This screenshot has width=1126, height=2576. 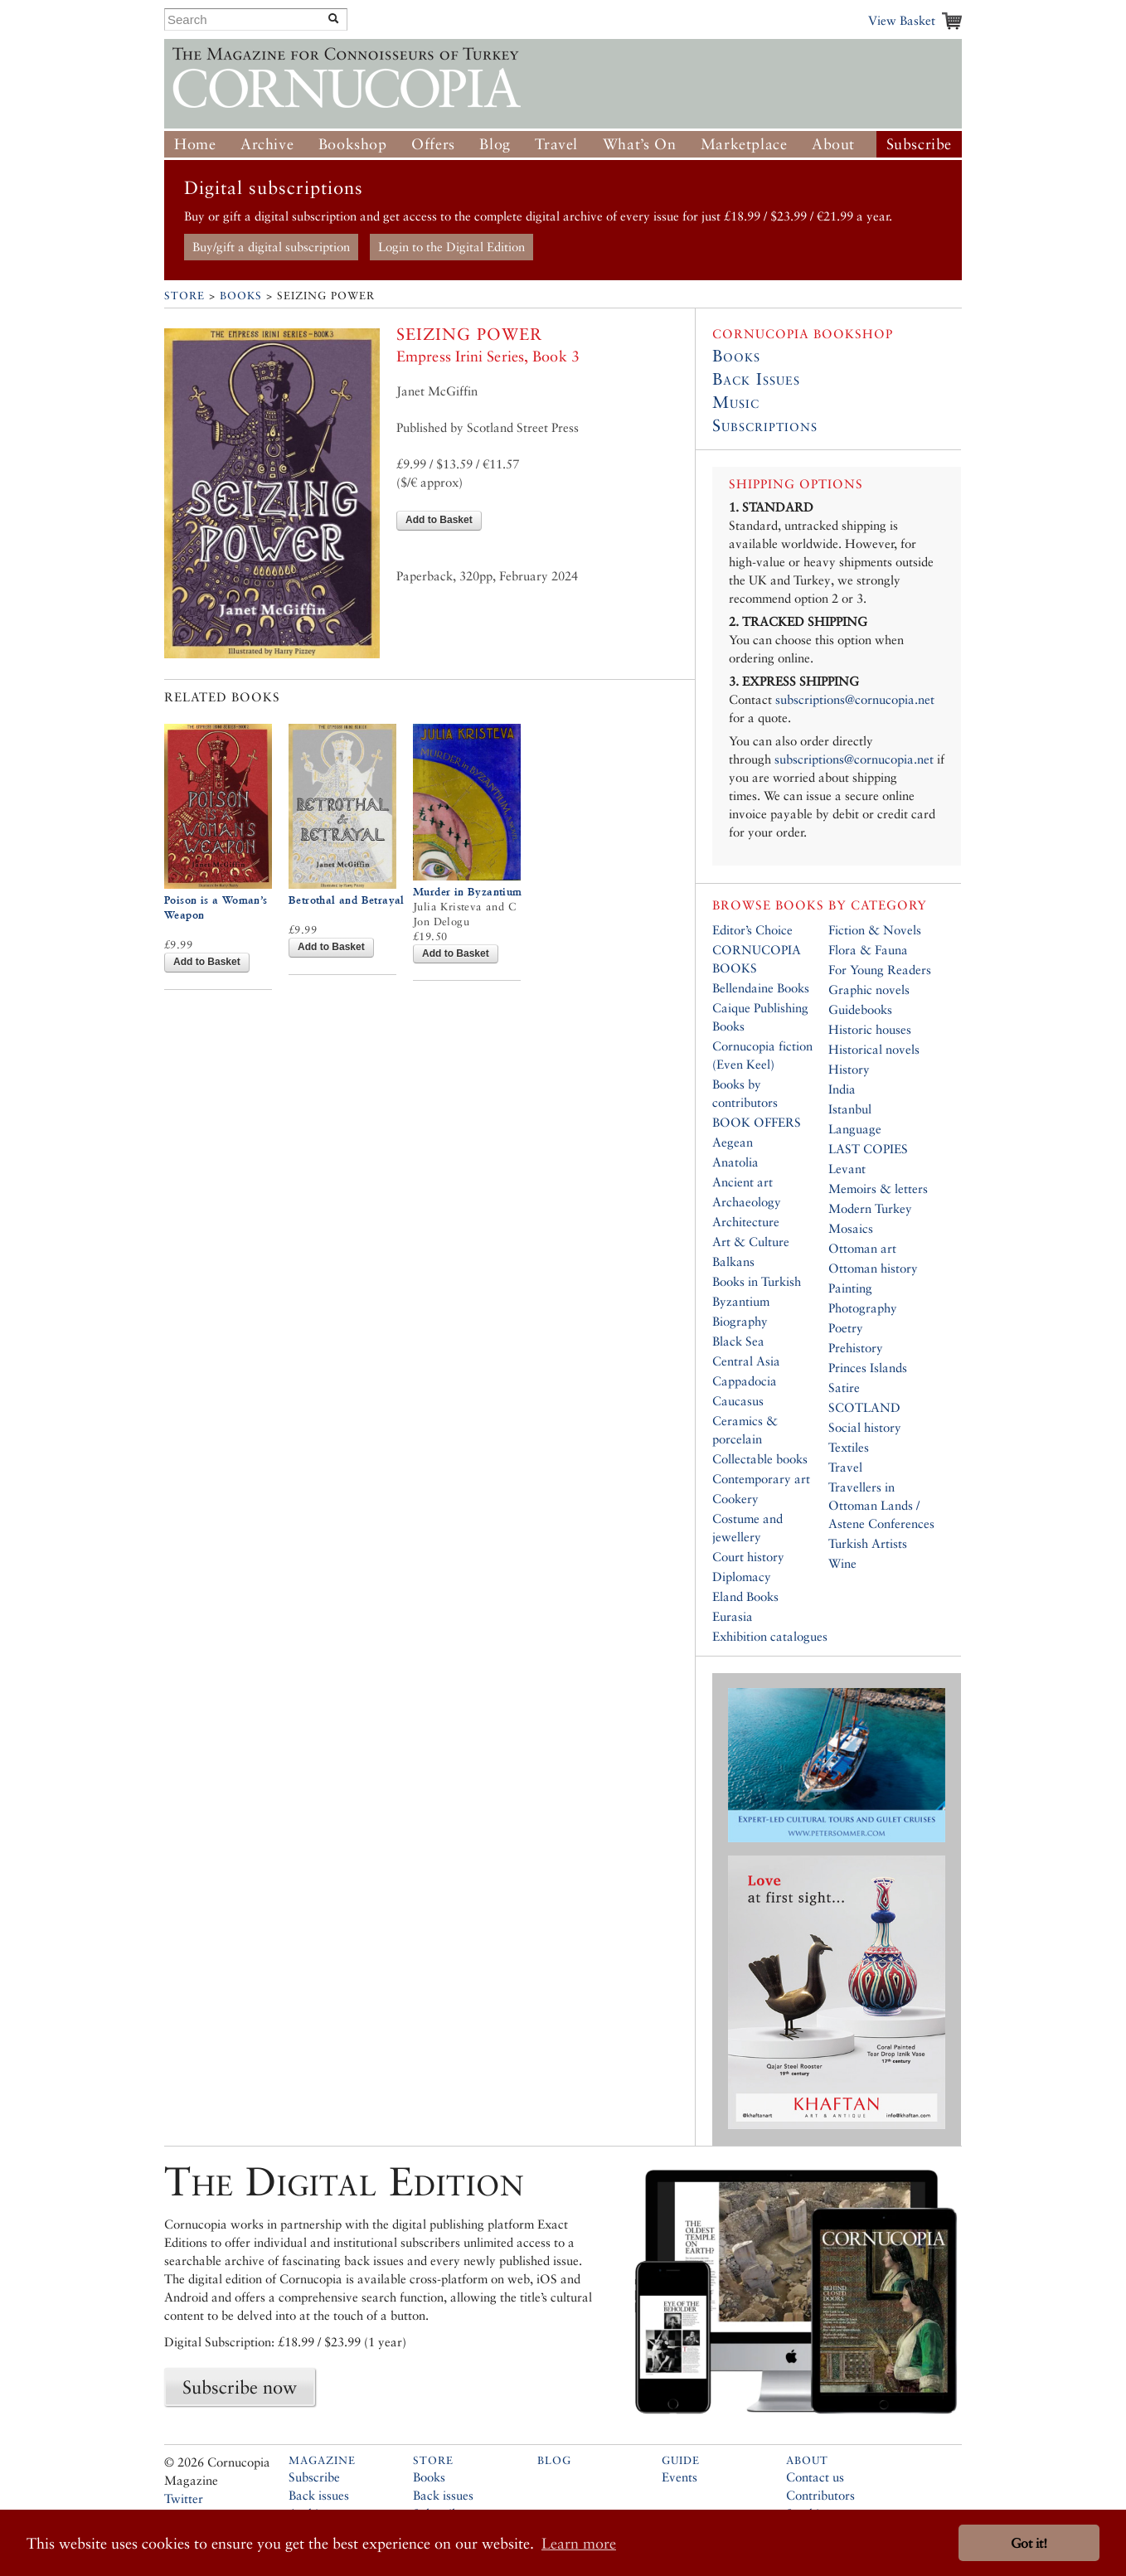 I want to click on Twitter, so click(x=183, y=2498).